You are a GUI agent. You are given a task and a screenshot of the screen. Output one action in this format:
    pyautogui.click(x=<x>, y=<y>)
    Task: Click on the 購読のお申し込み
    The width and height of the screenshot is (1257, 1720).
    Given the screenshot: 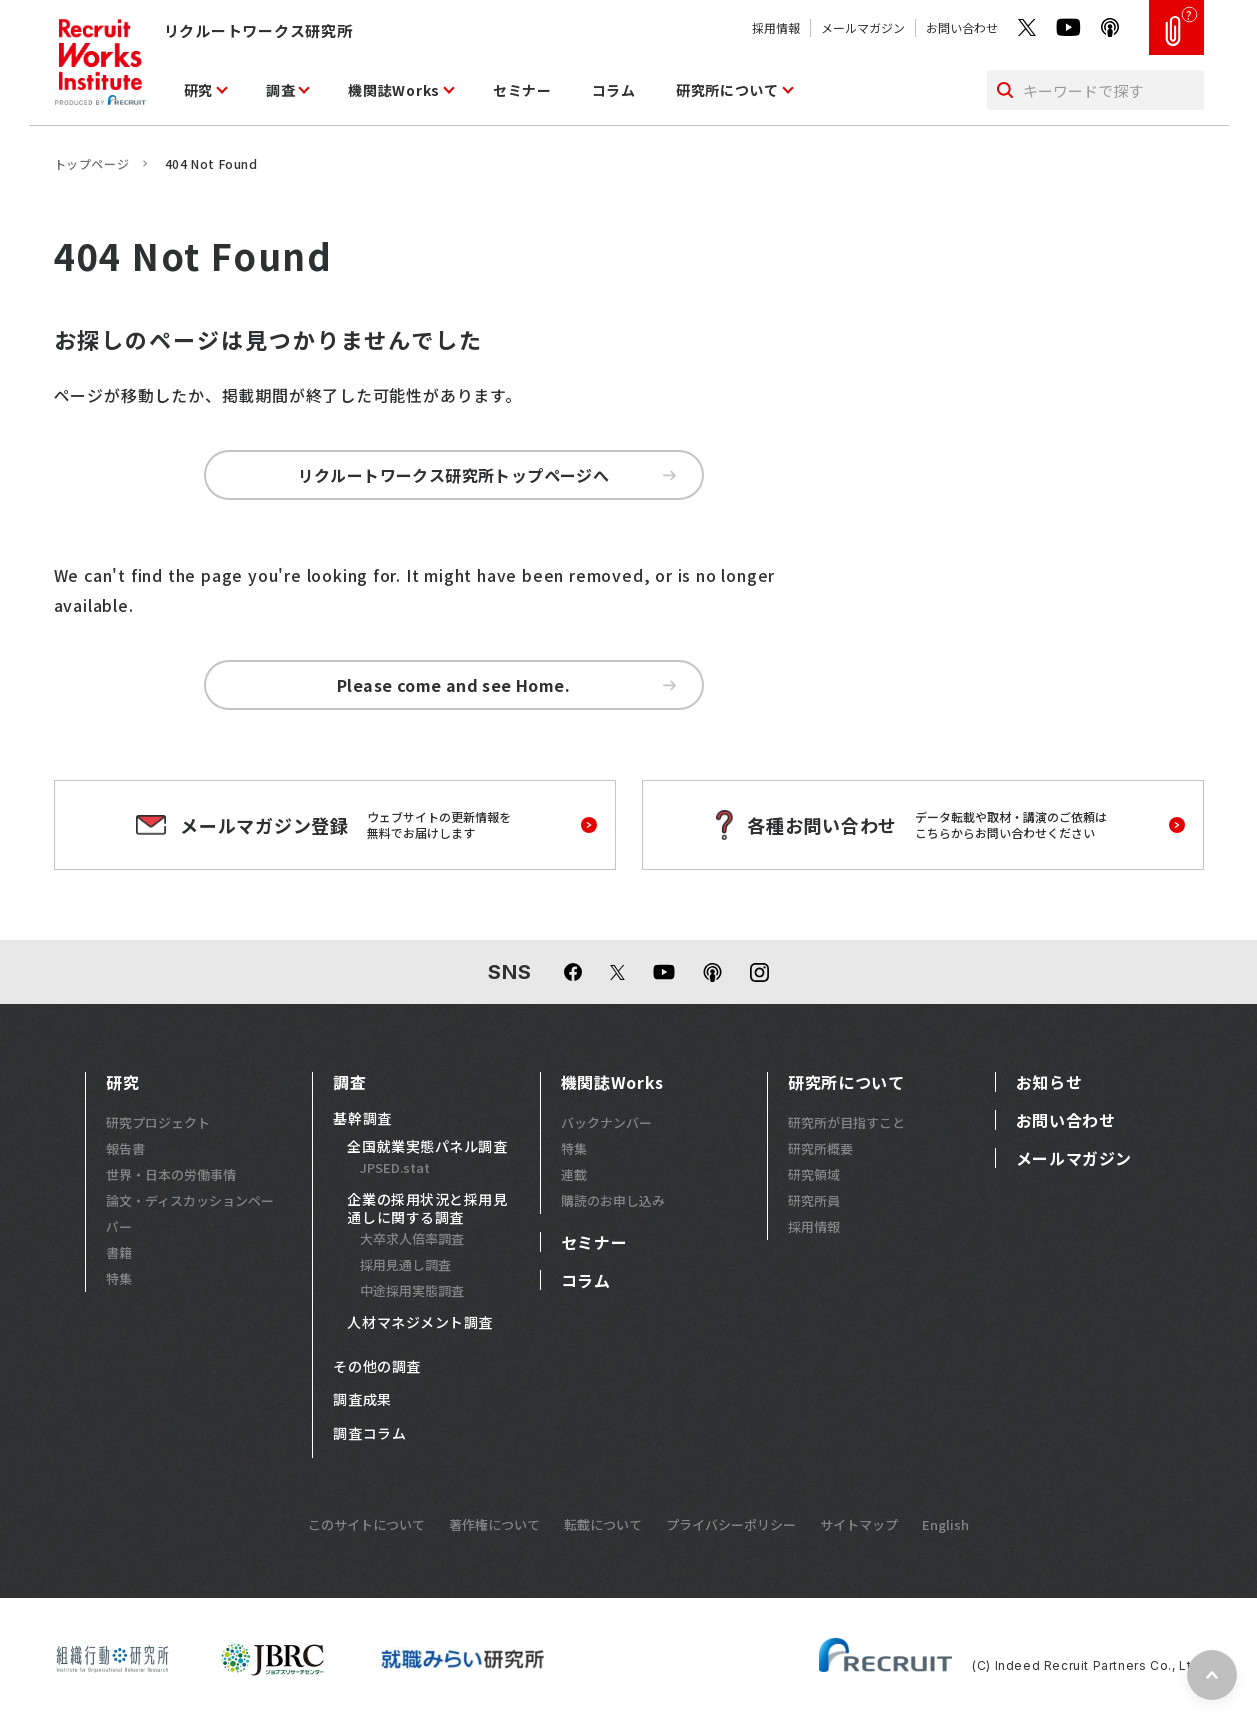 What is the action you would take?
    pyautogui.click(x=613, y=1200)
    